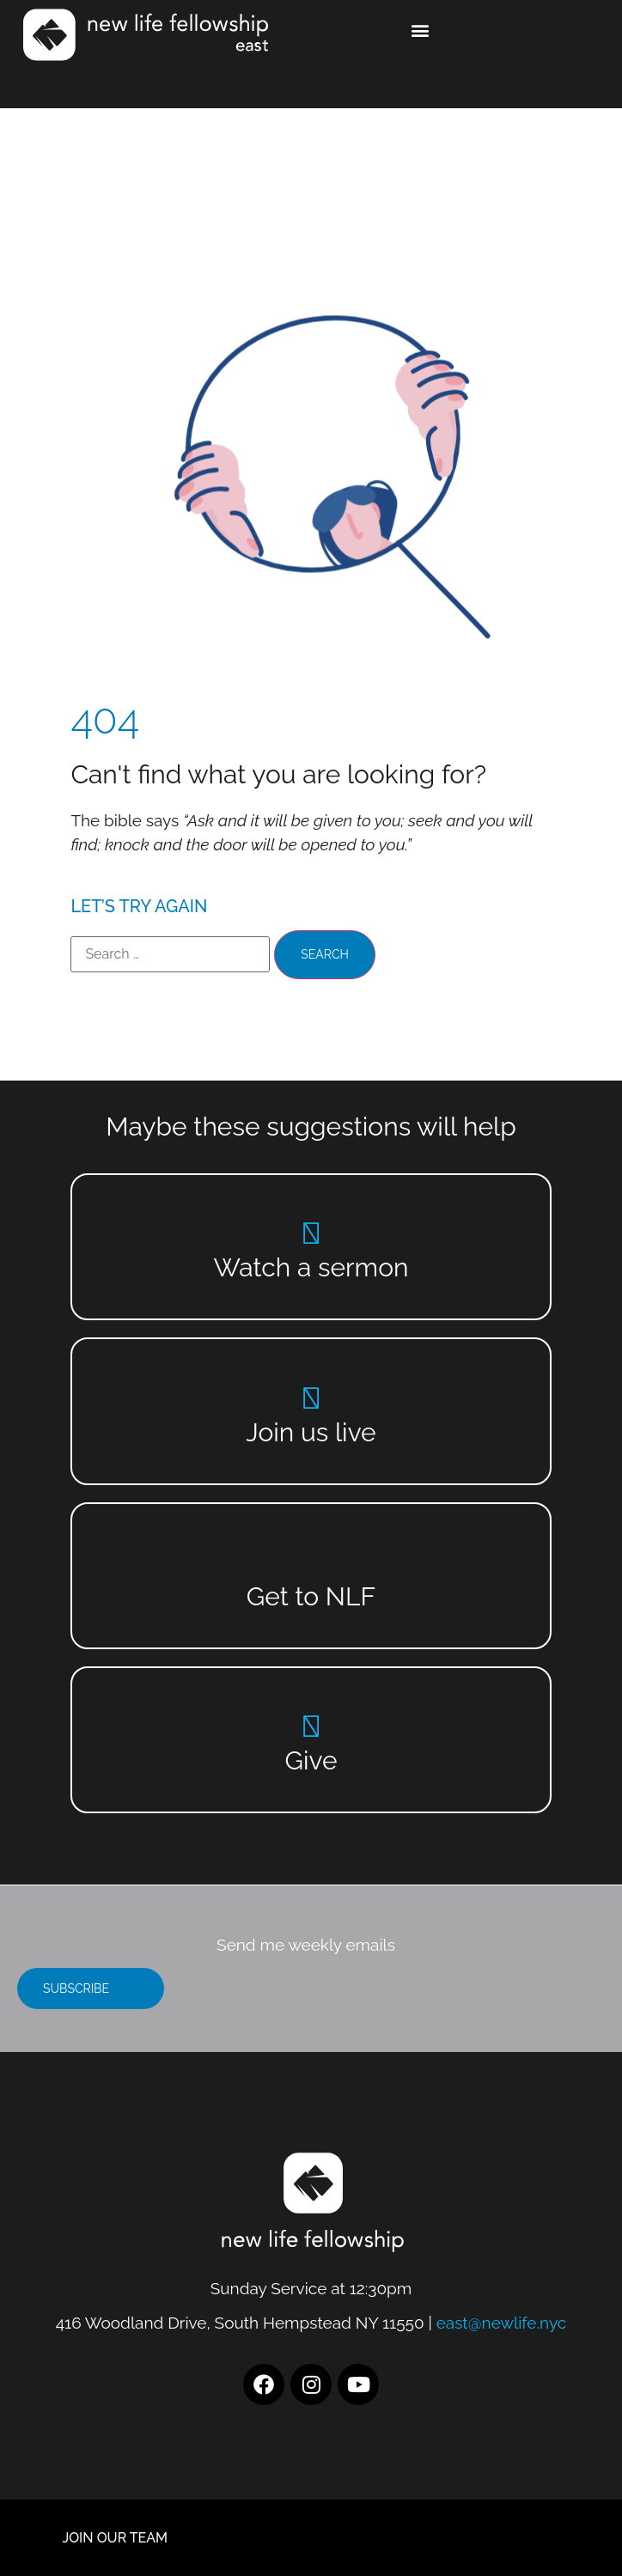 Image resolution: width=622 pixels, height=2576 pixels. I want to click on Join us live, so click(310, 1432).